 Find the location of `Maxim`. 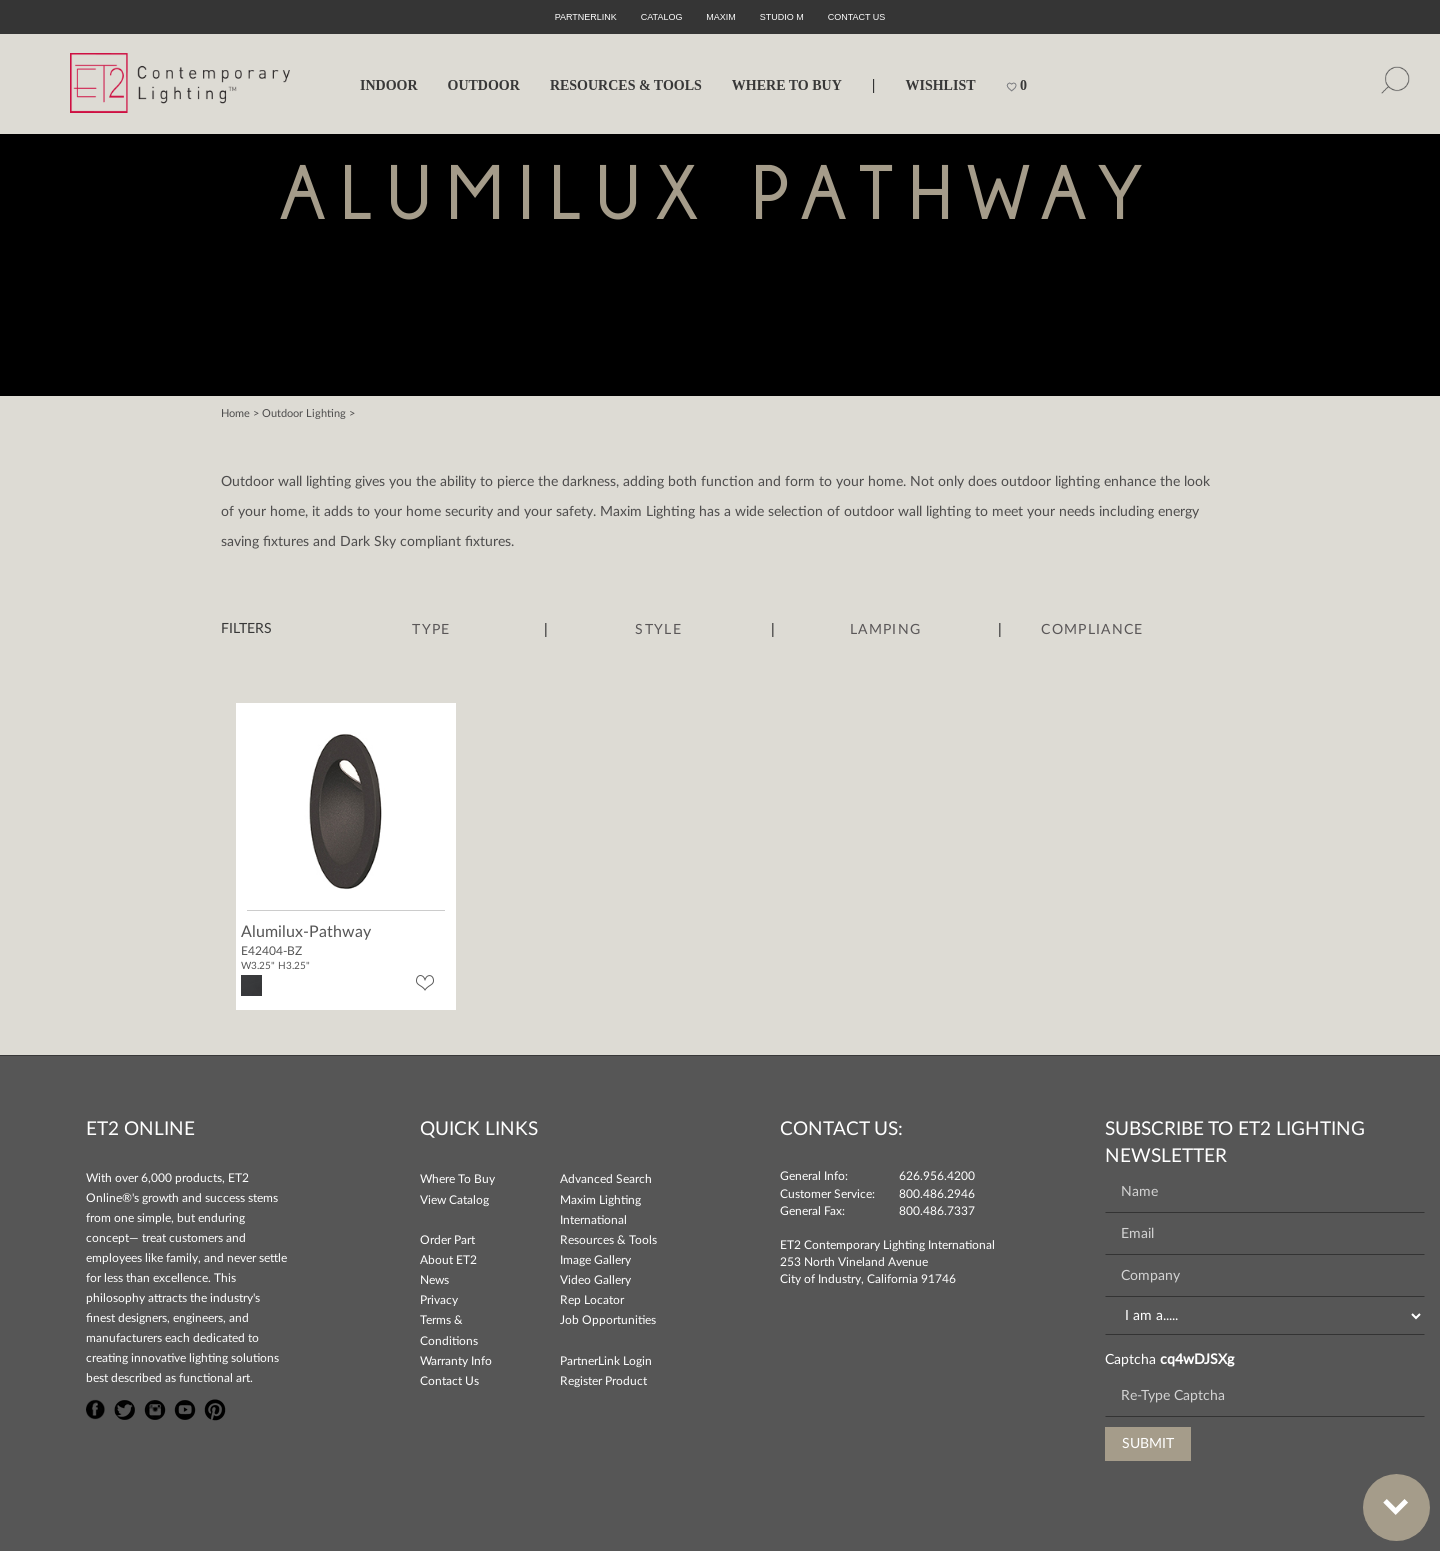

Maxim is located at coordinates (721, 17).